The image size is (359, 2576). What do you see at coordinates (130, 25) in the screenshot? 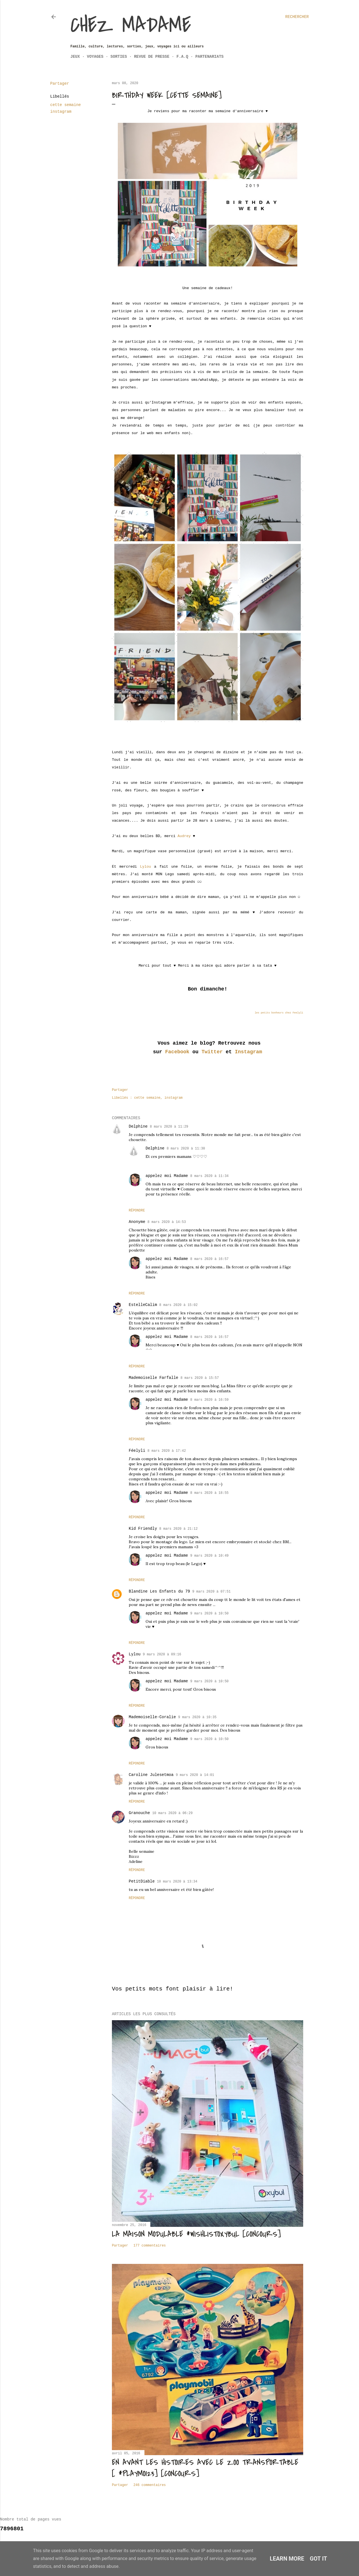
I see `Chez Madame` at bounding box center [130, 25].